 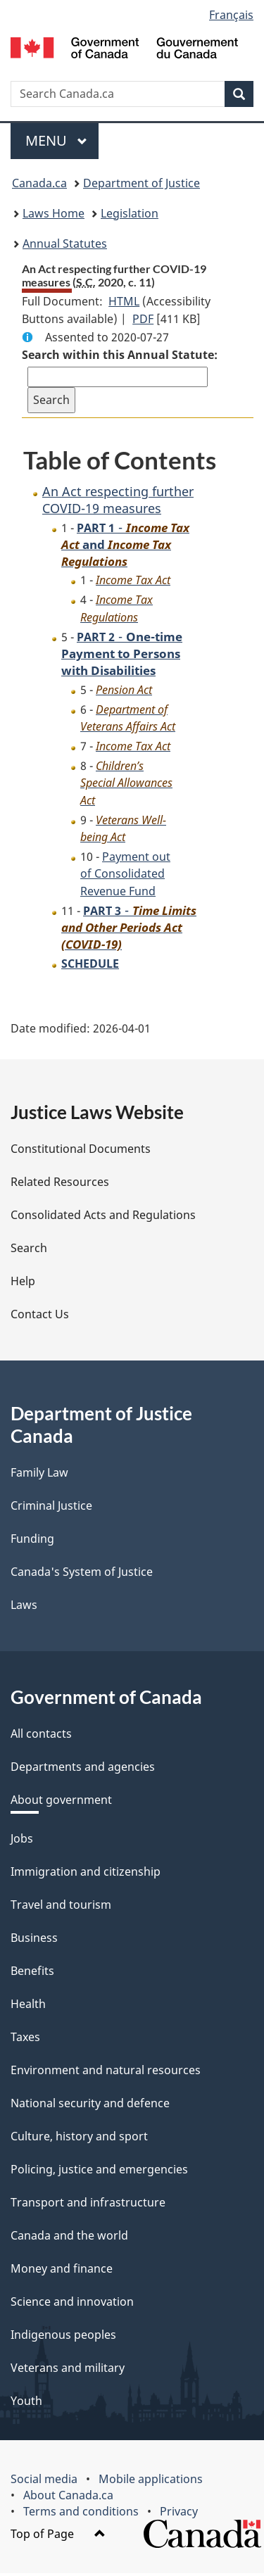 What do you see at coordinates (65, 243) in the screenshot?
I see `Annual Statutes` at bounding box center [65, 243].